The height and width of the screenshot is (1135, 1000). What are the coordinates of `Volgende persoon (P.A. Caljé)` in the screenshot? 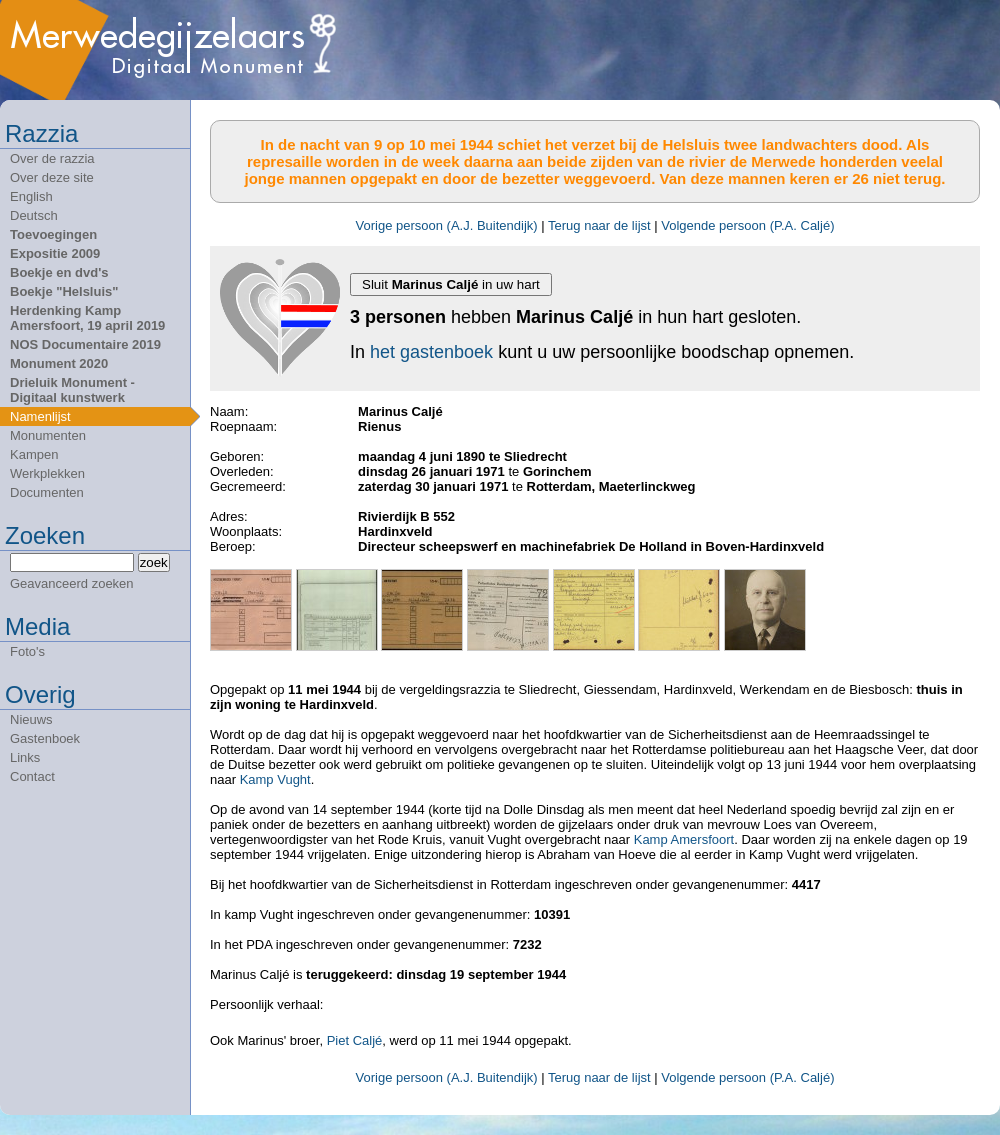 It's located at (747, 225).